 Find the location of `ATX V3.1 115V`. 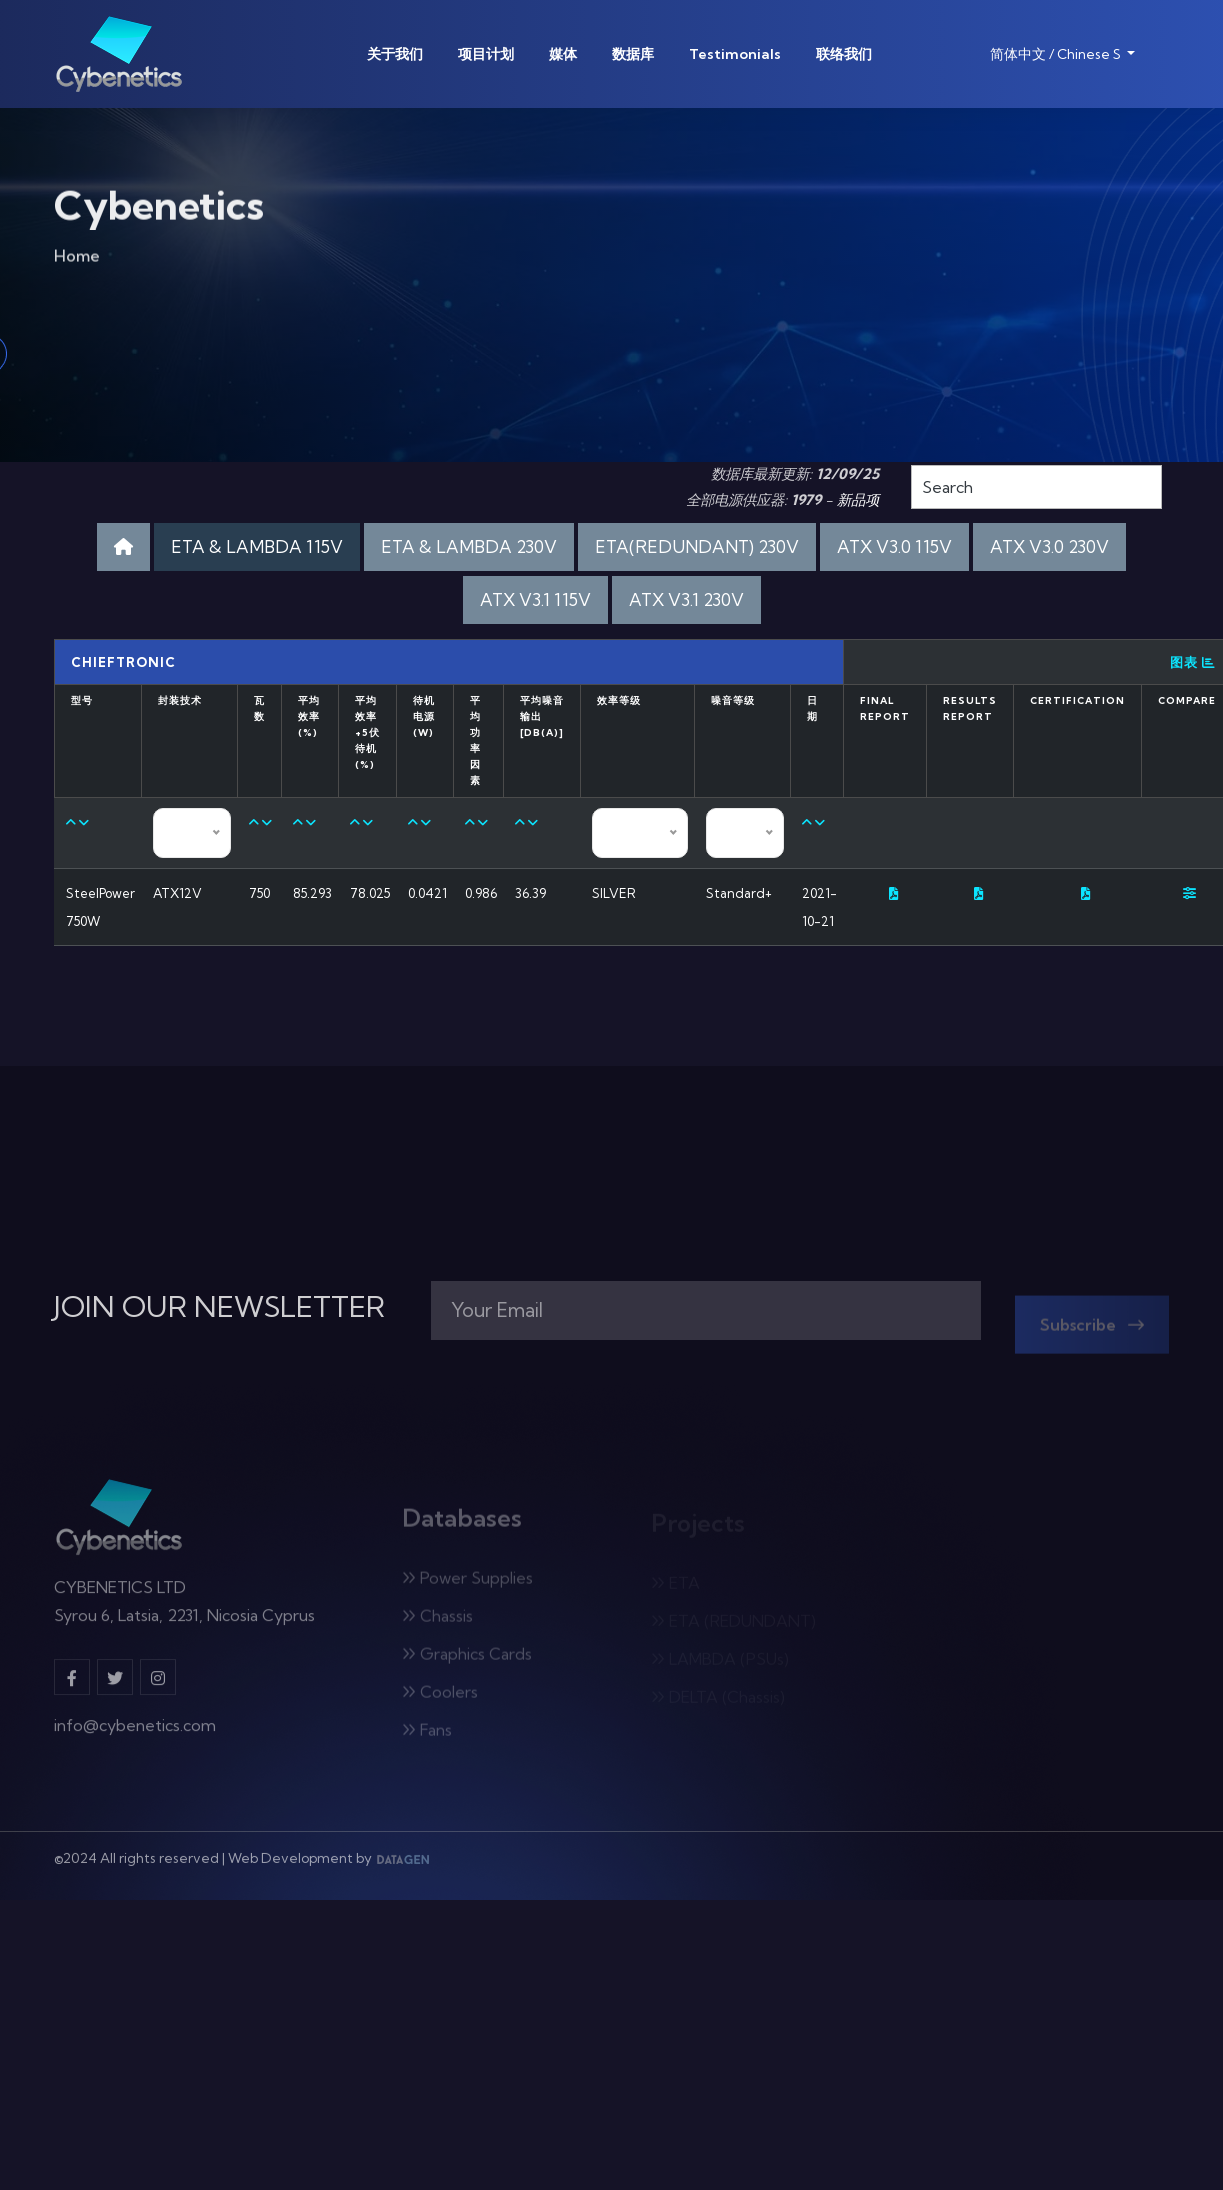

ATX V3.1 115V is located at coordinates (535, 599).